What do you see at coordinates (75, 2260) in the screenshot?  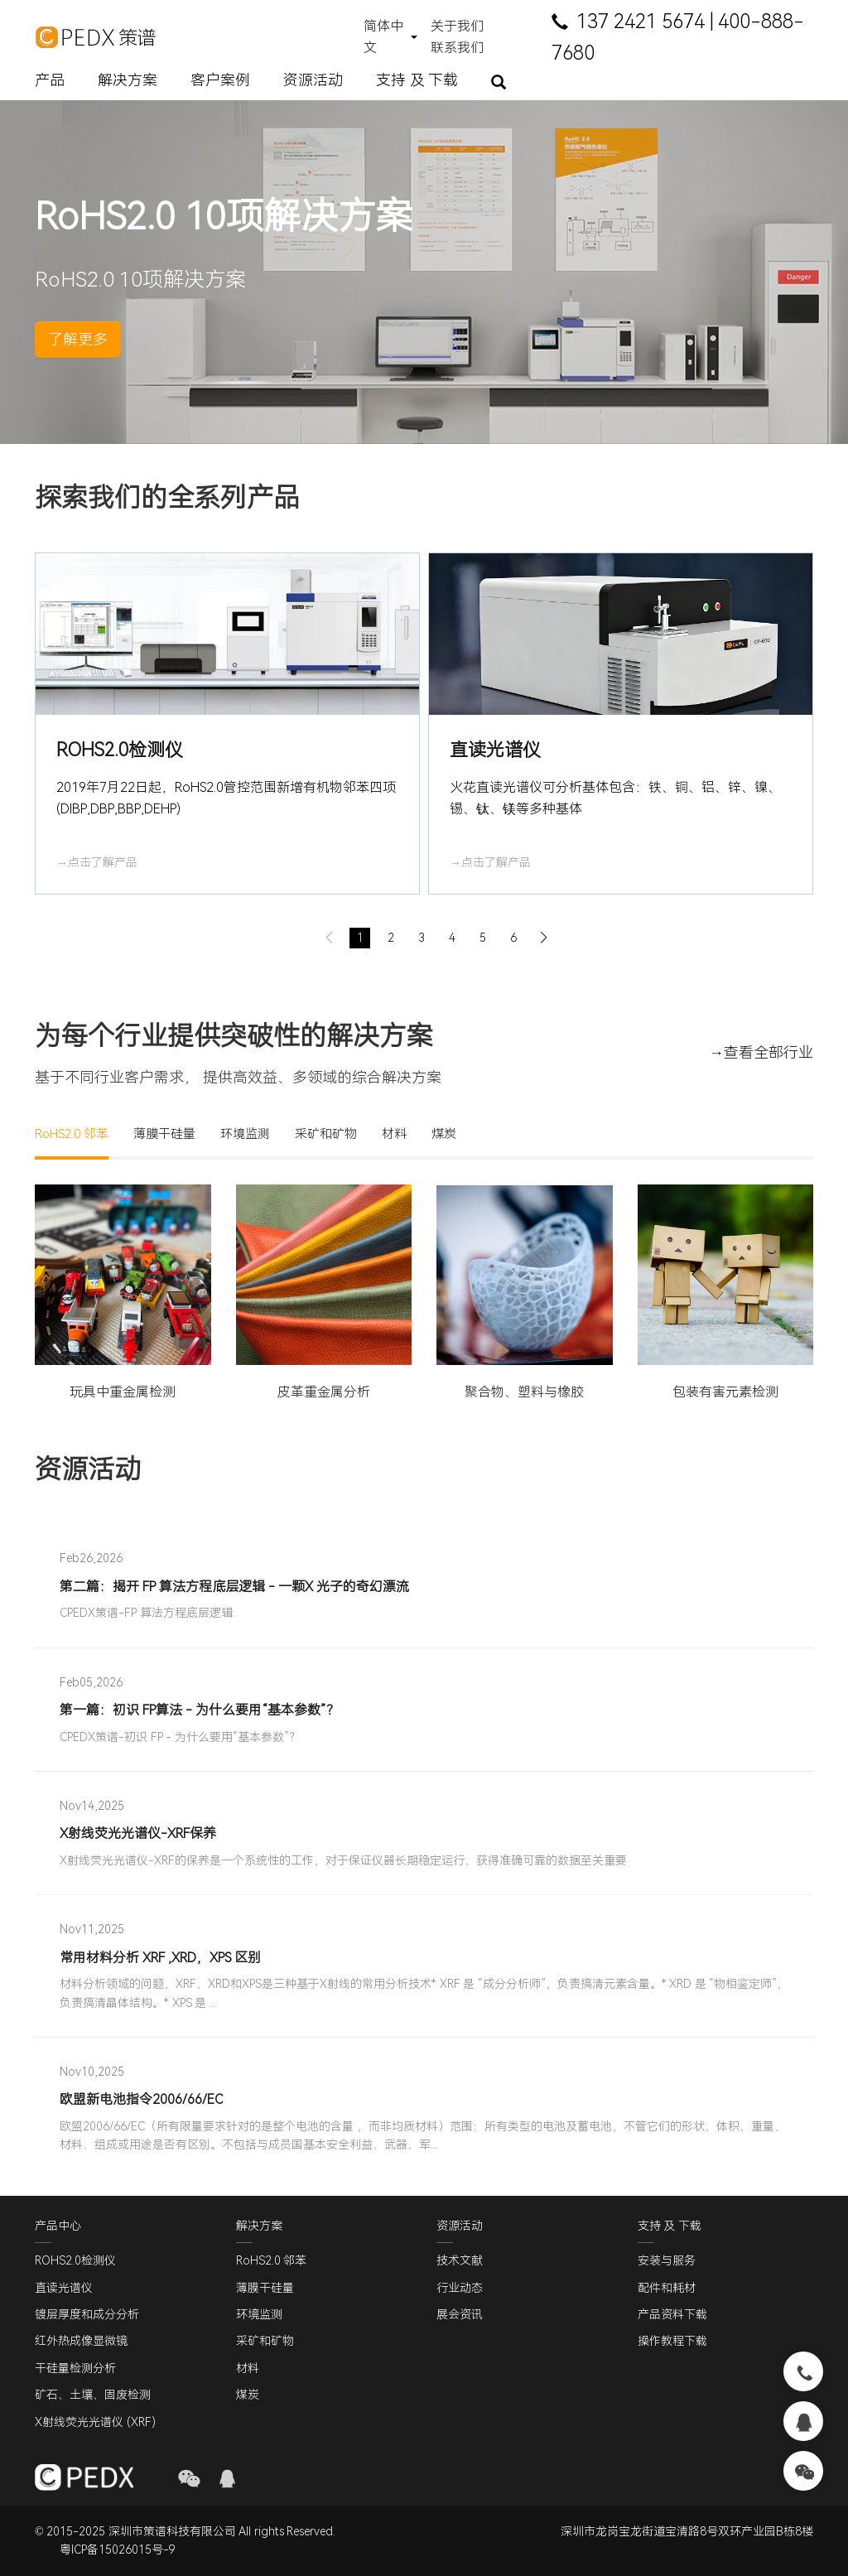 I see `ROHS2.0检测仪` at bounding box center [75, 2260].